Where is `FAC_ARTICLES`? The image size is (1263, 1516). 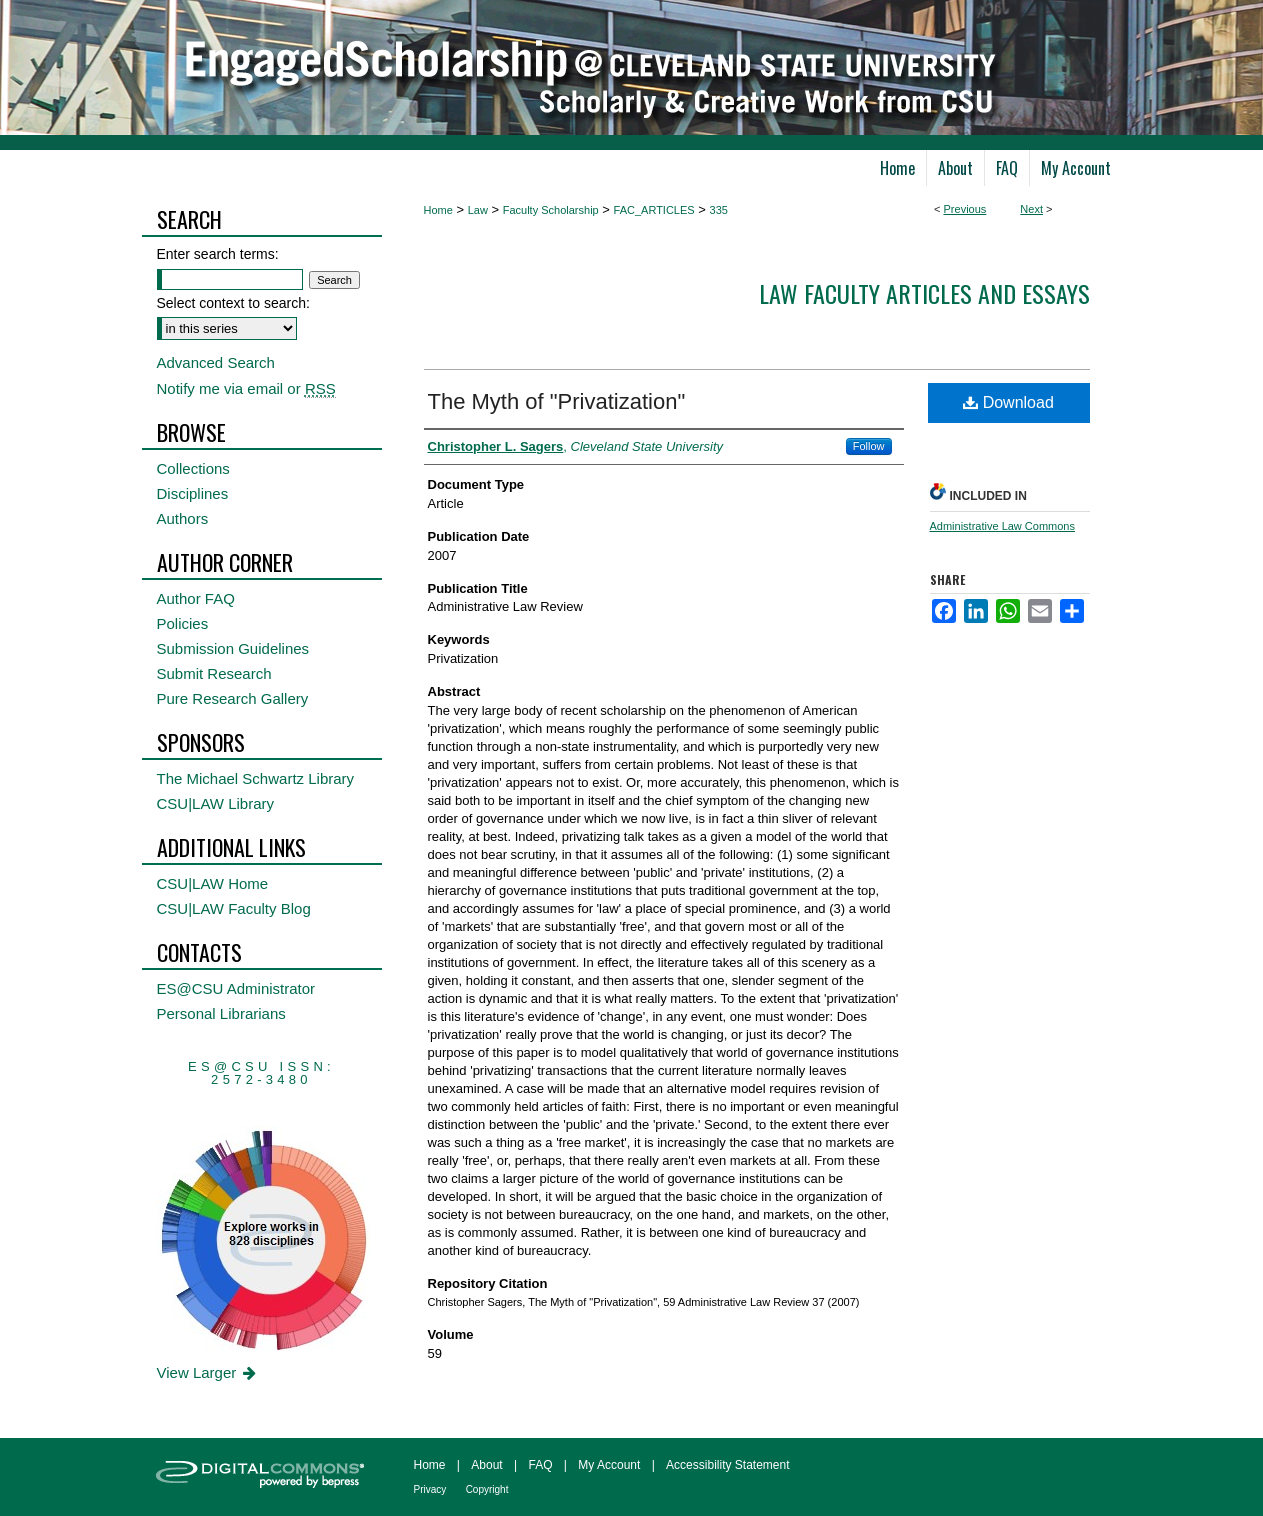
FAC_ARTICLES is located at coordinates (654, 210).